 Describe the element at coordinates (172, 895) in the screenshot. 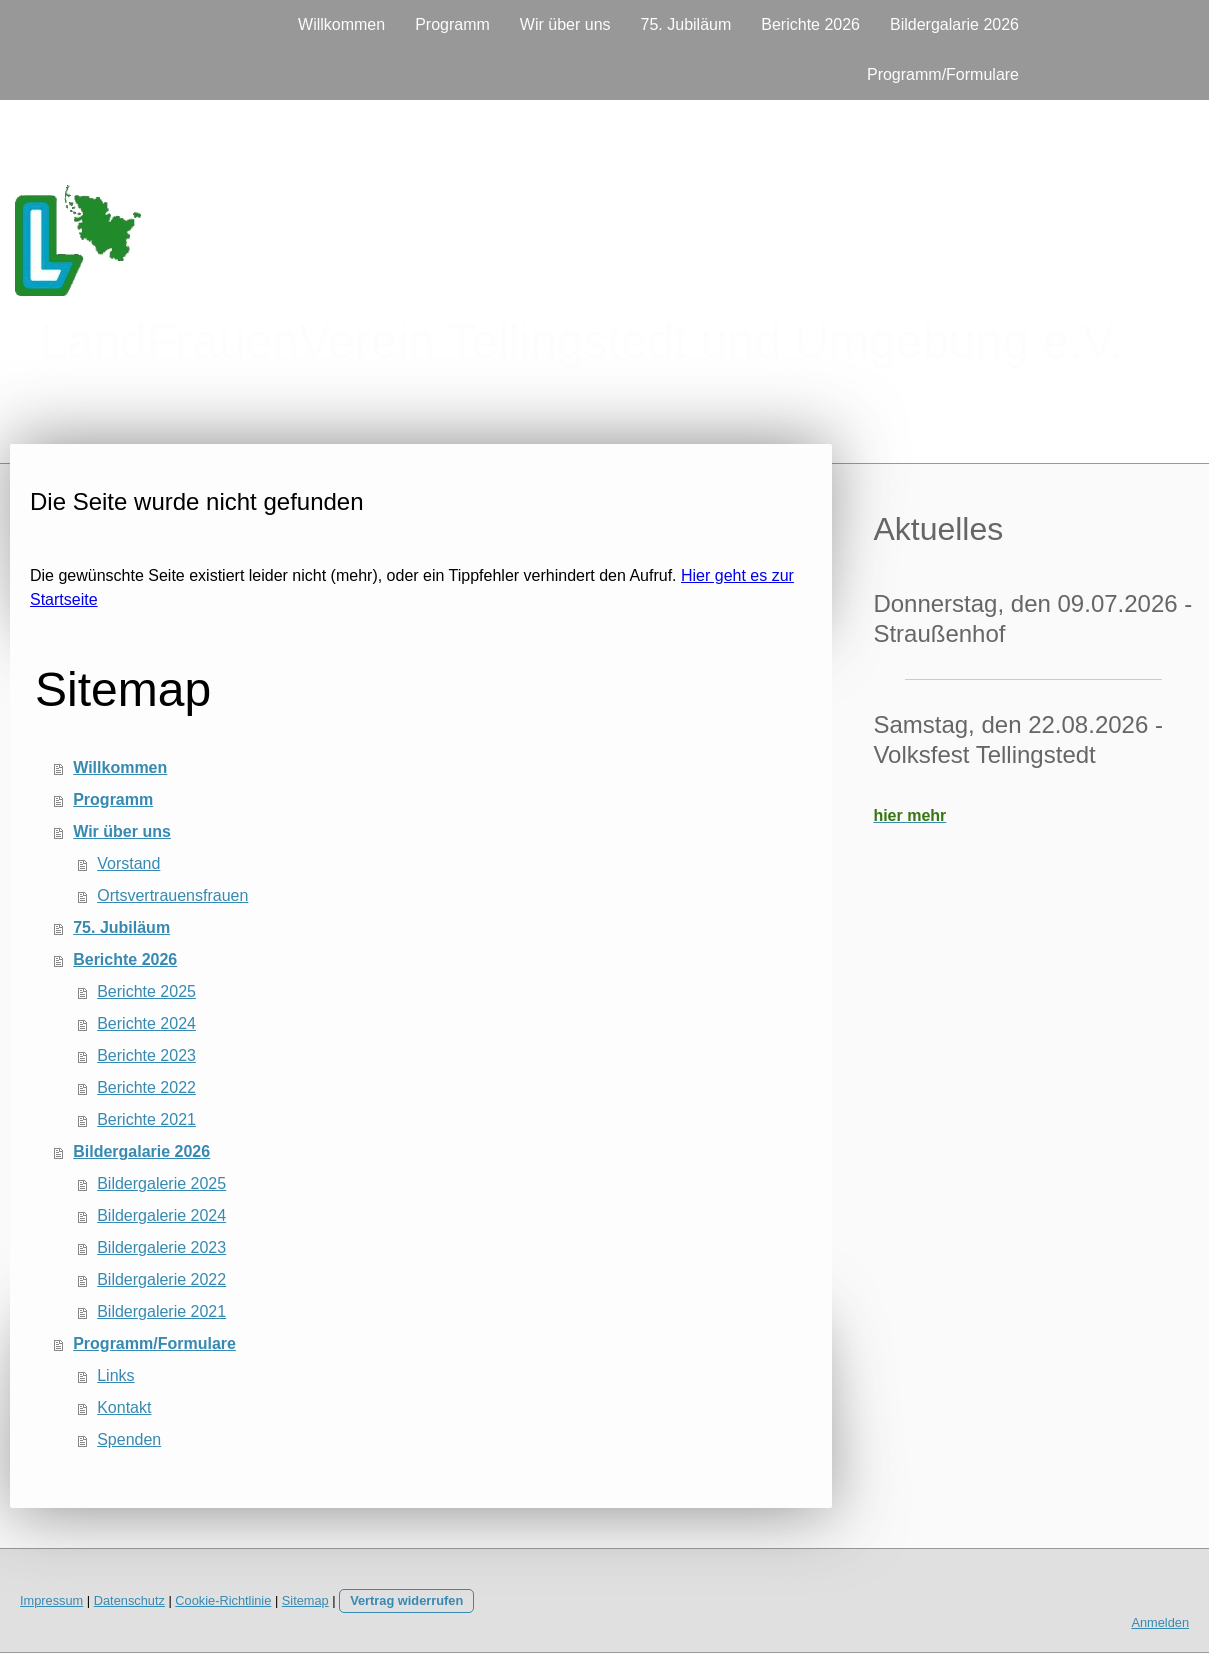

I see `Ortsvertrauensfrauen` at that location.